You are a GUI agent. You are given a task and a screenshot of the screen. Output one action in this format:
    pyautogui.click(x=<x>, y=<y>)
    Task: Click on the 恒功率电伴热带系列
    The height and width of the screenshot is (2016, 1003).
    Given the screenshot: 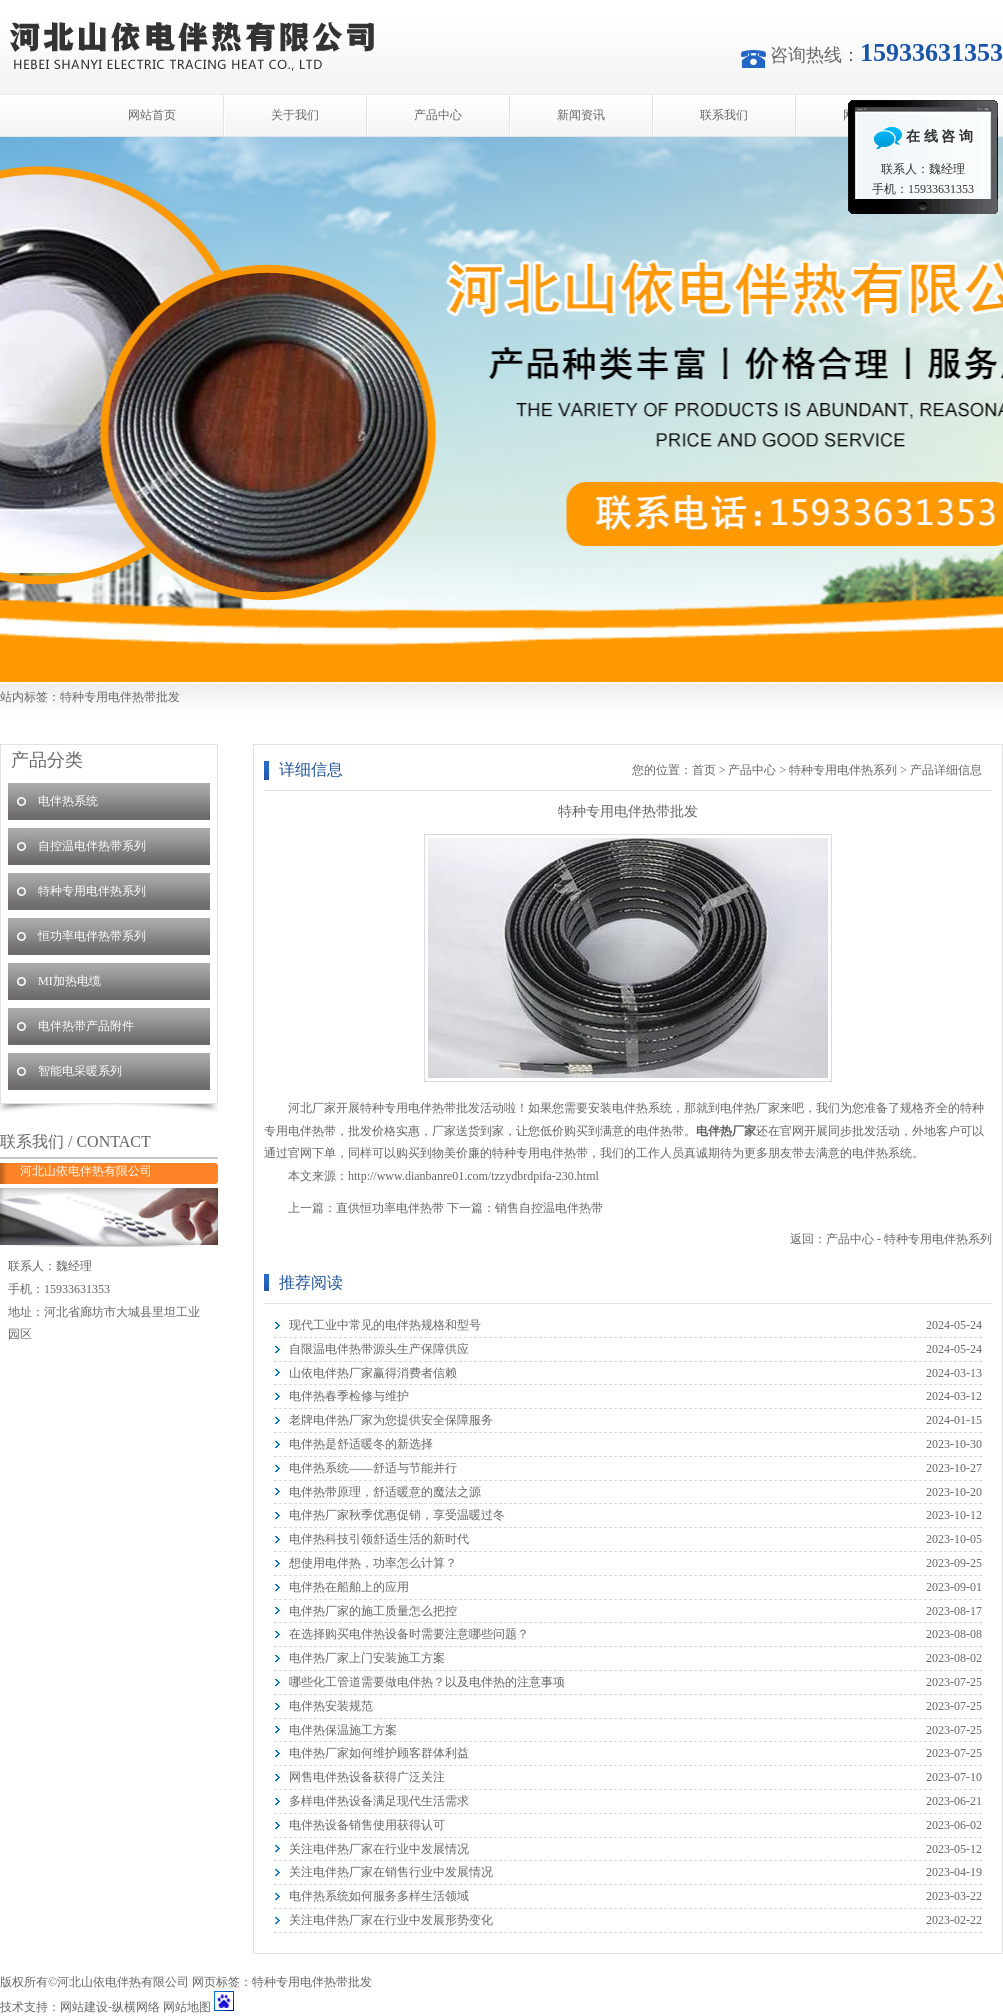 What is the action you would take?
    pyautogui.click(x=92, y=936)
    